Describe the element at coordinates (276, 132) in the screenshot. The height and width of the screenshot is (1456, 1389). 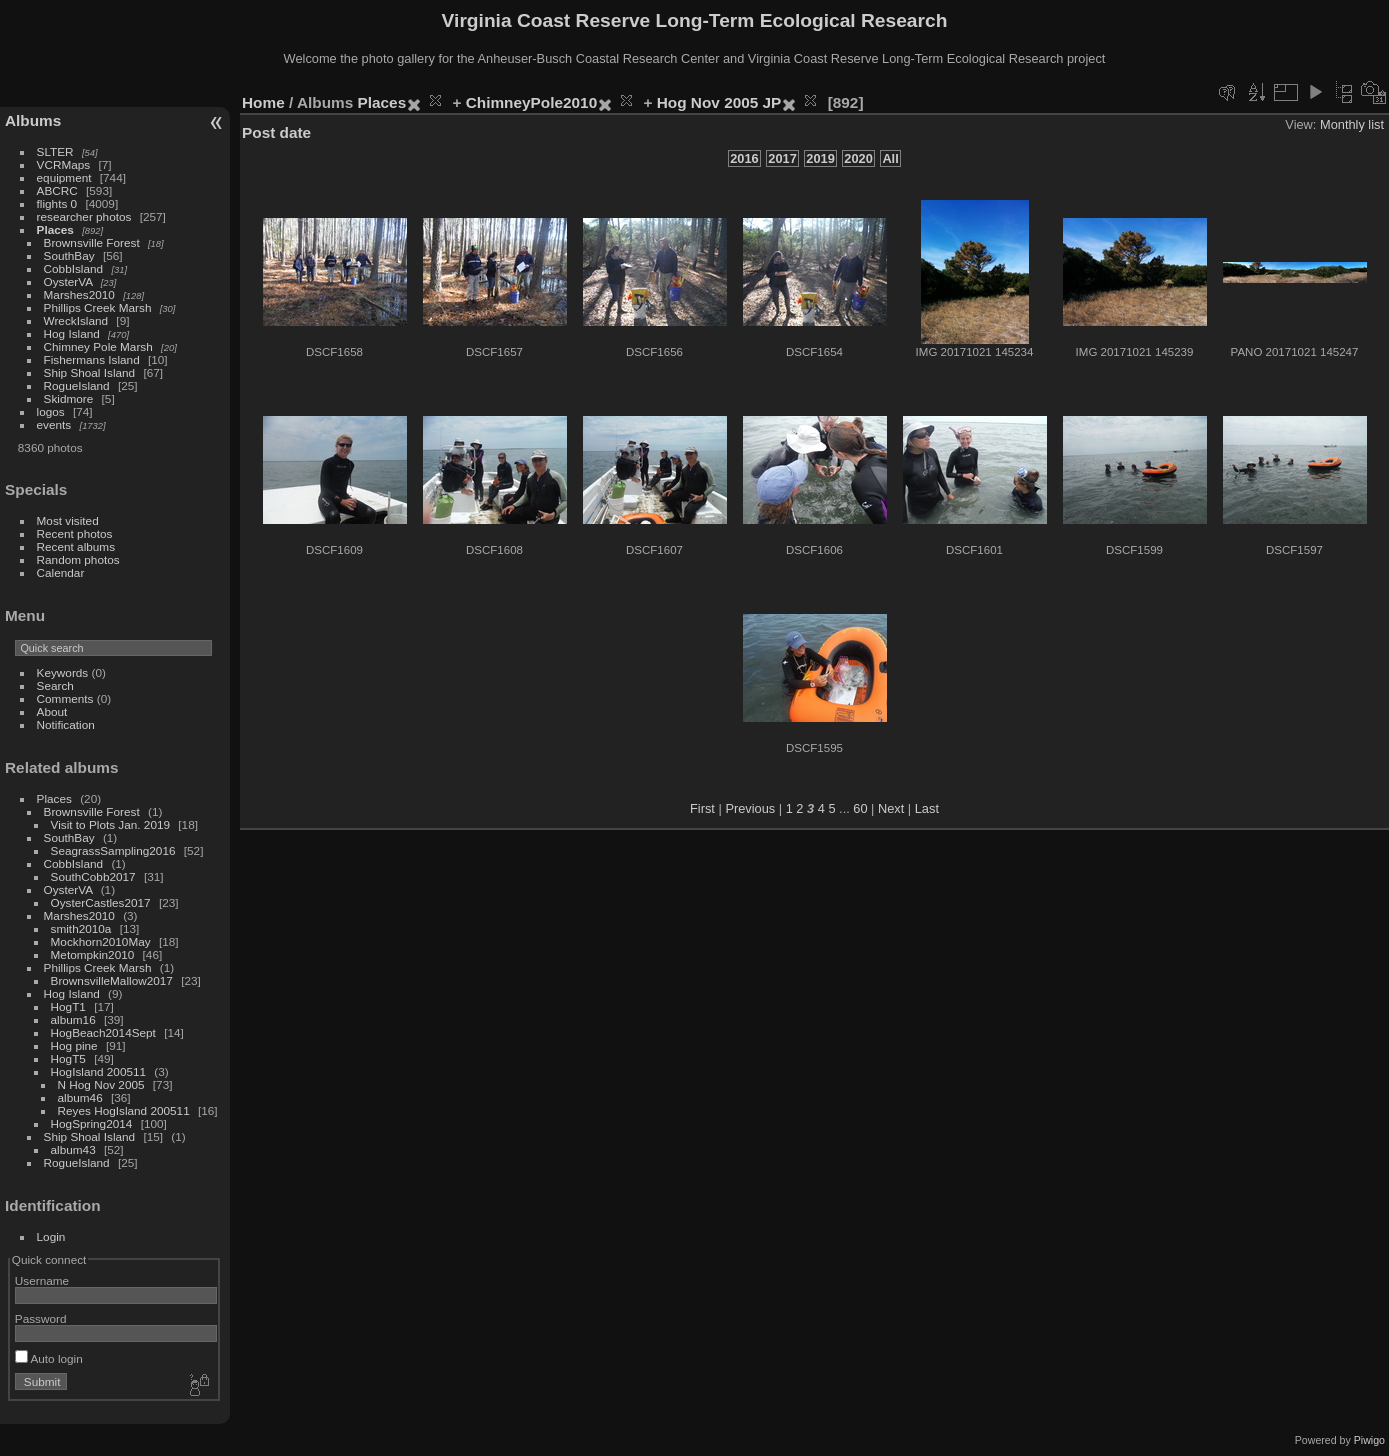
I see `Post date` at that location.